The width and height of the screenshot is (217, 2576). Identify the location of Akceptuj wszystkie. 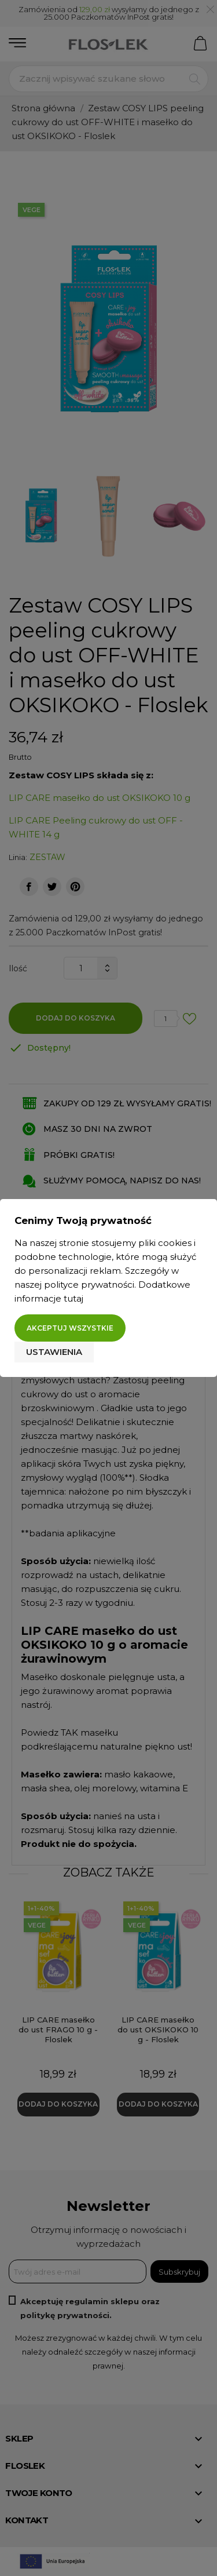
(70, 1328).